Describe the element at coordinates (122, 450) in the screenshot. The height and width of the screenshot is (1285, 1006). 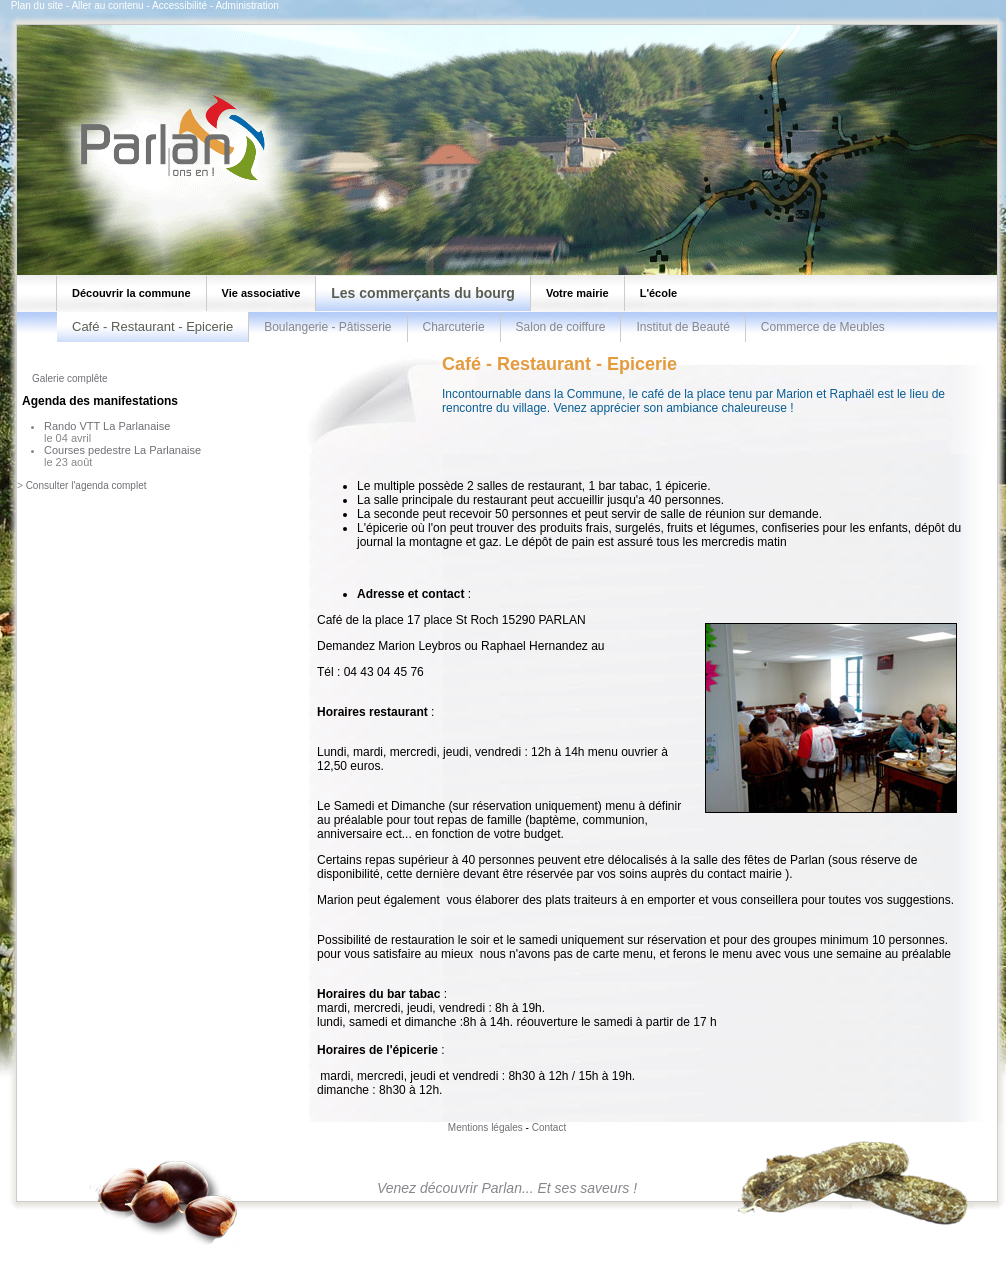
I see `Courses pedestre La Parlanaise` at that location.